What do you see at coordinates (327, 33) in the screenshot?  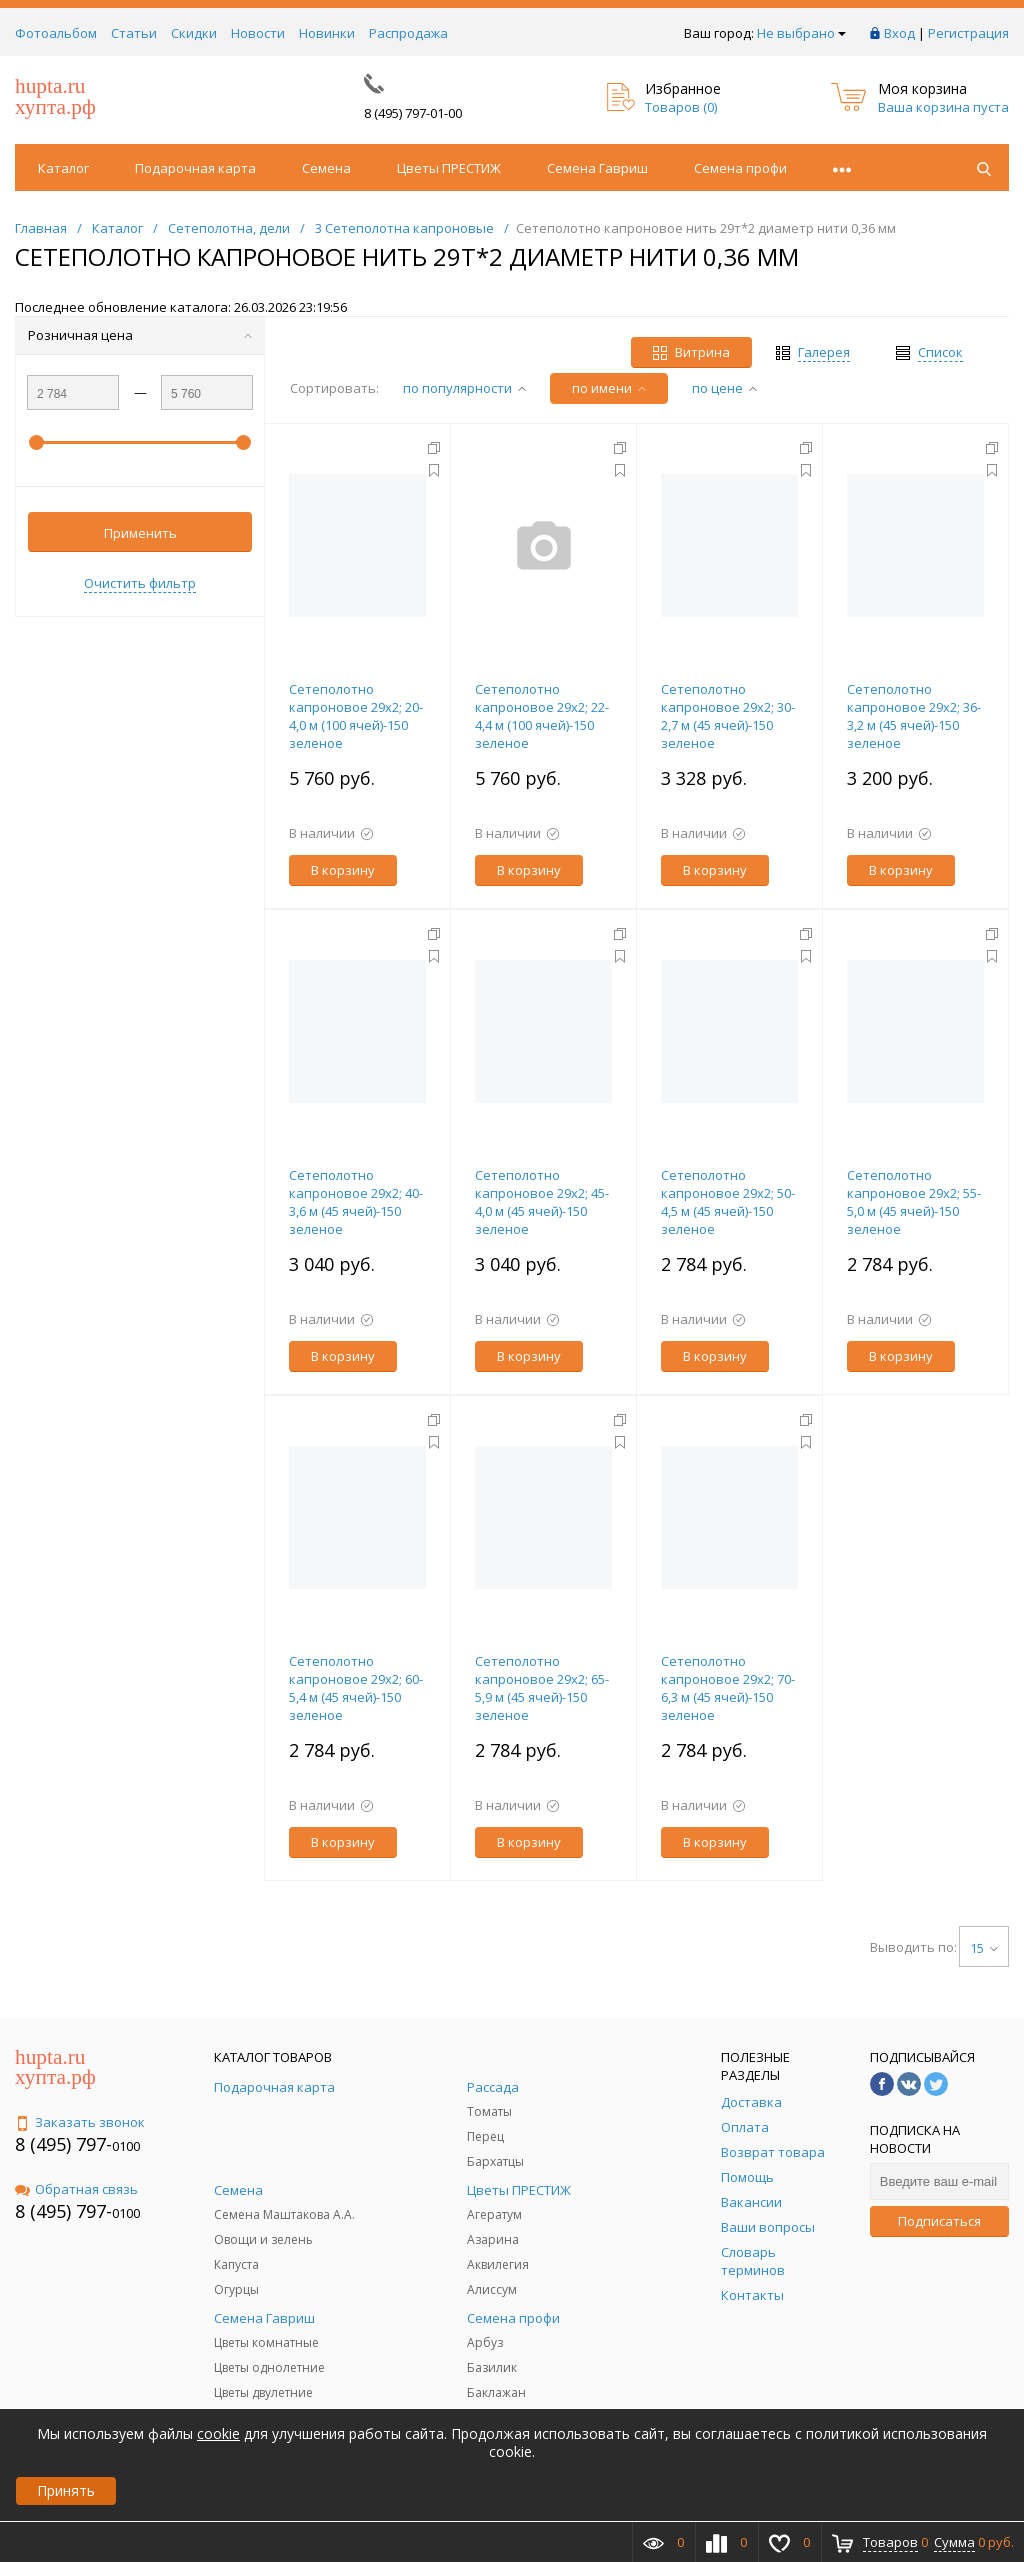 I see `Новинки` at bounding box center [327, 33].